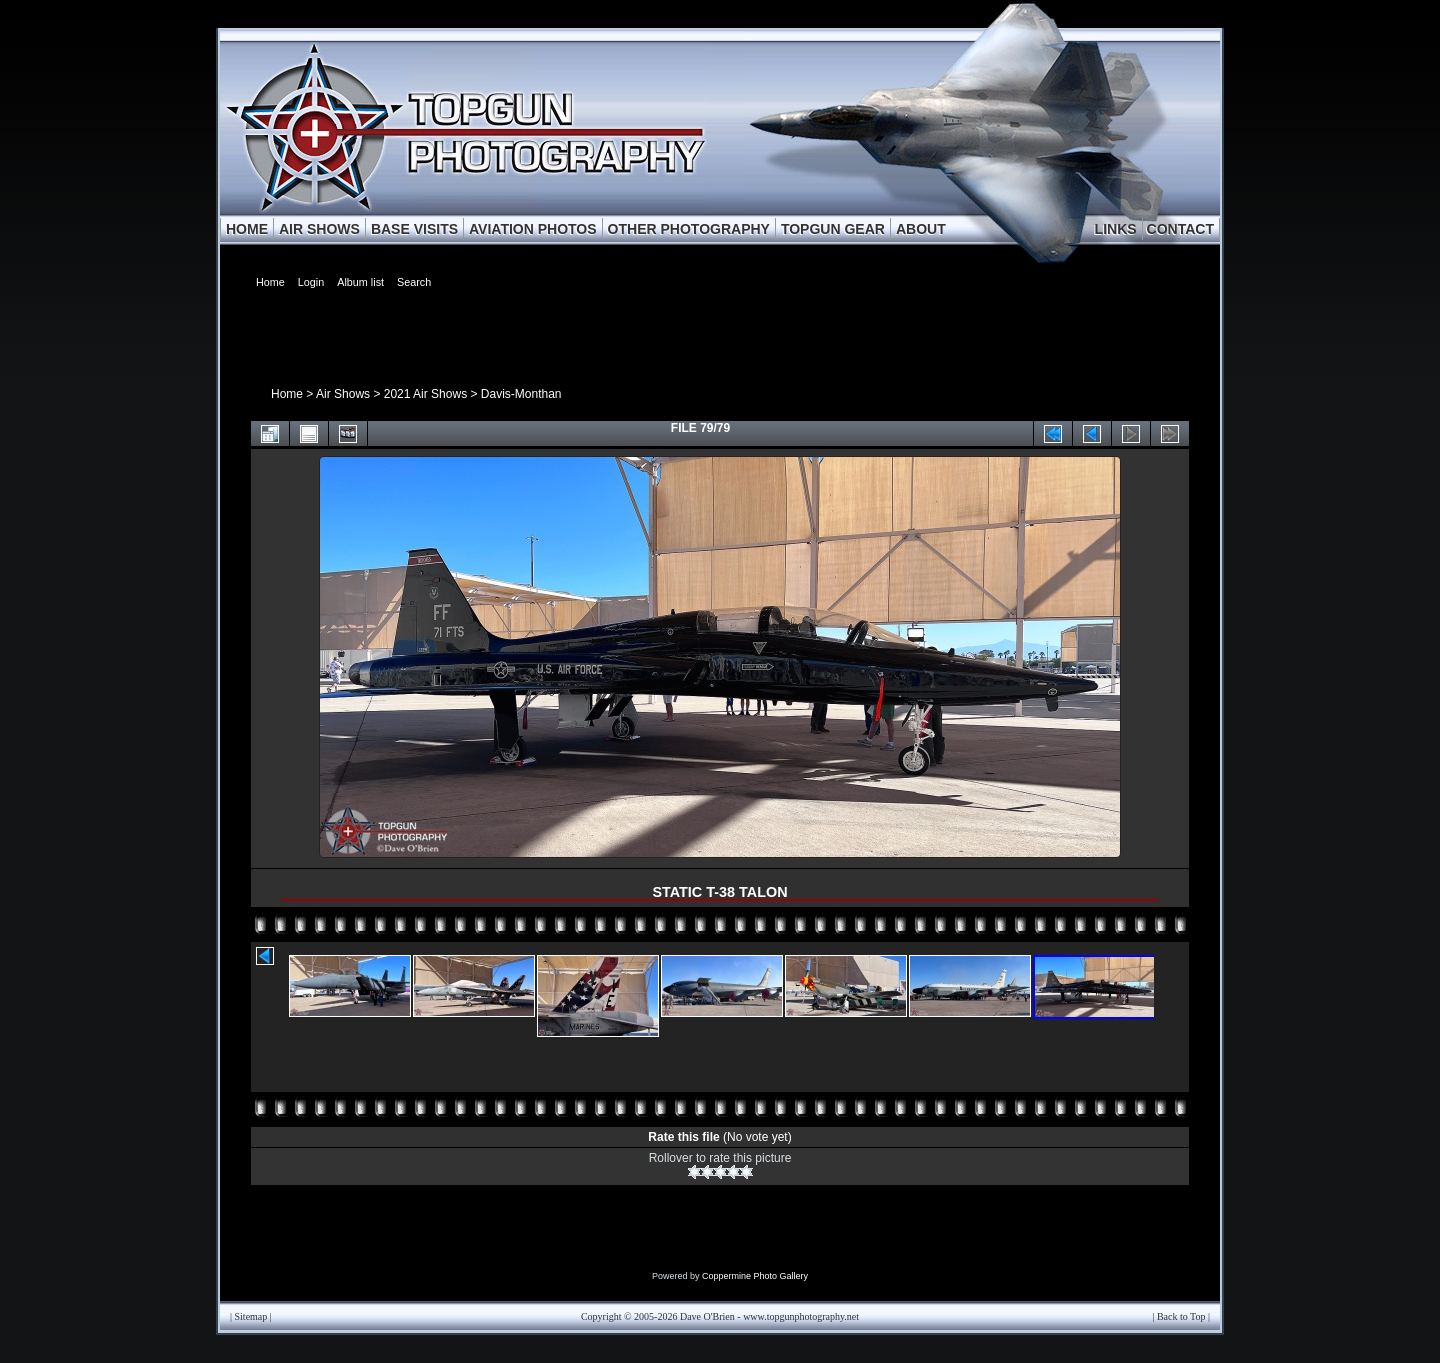  What do you see at coordinates (319, 229) in the screenshot?
I see `AIR SHOWS` at bounding box center [319, 229].